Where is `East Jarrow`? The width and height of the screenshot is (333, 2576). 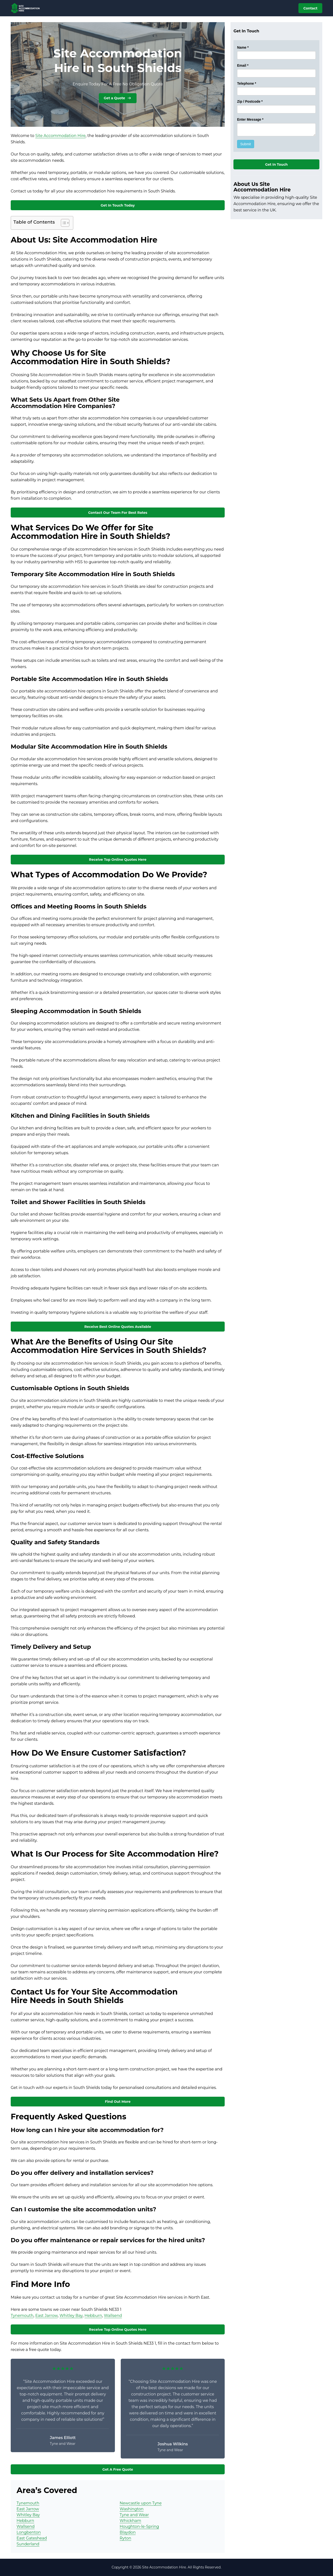
East Jarrow is located at coordinates (46, 2315).